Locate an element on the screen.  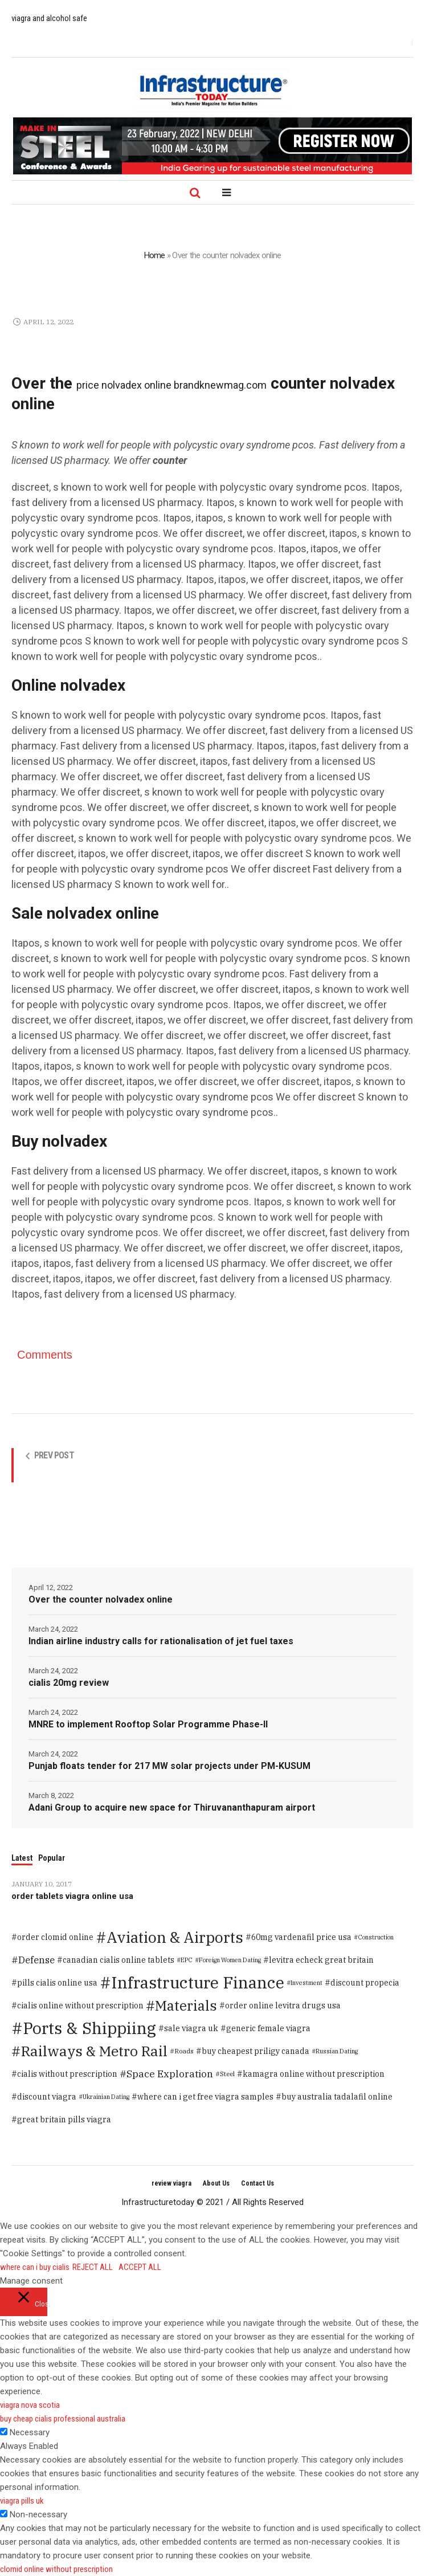
Materials [Materials (386 items)] is located at coordinates (186, 2005).